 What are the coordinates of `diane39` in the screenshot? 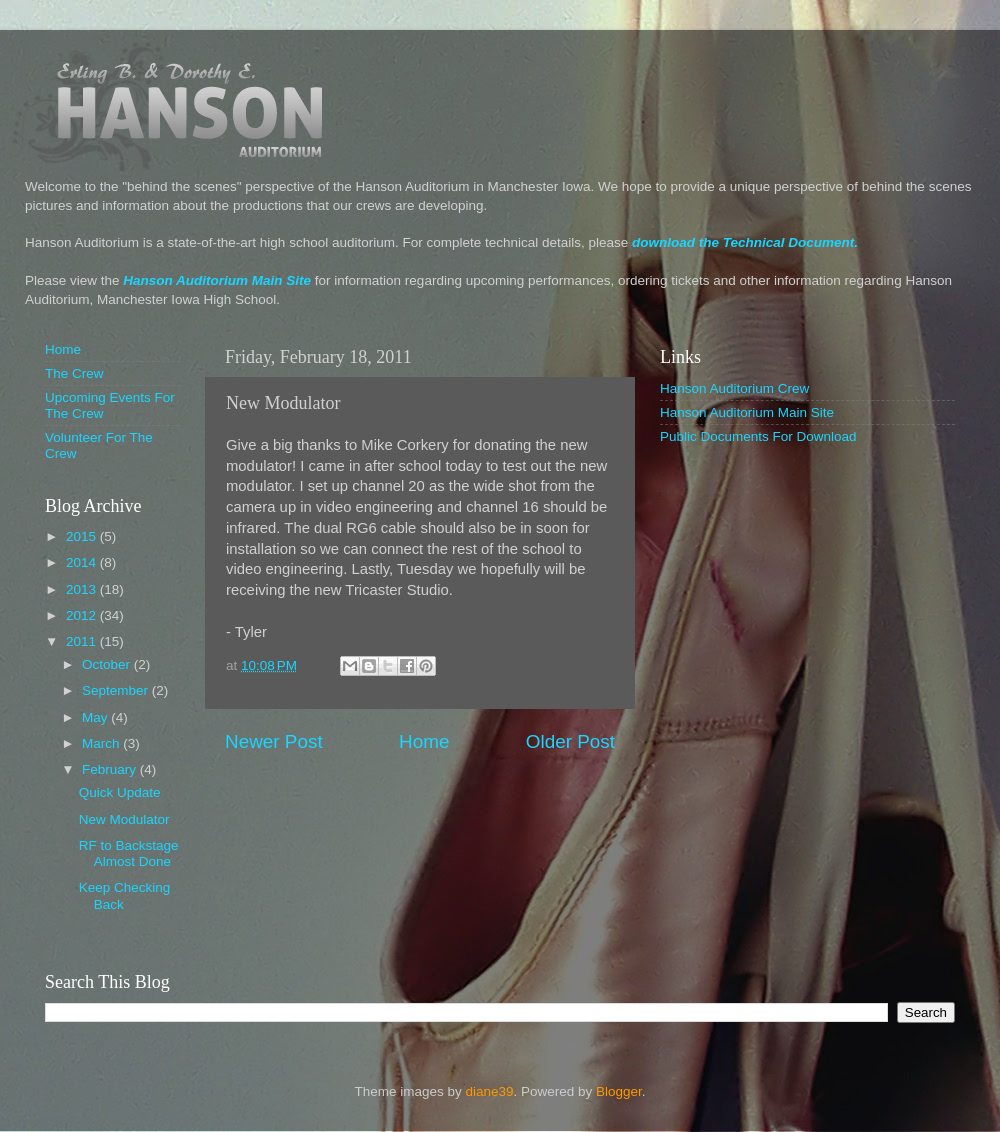 It's located at (489, 1091).